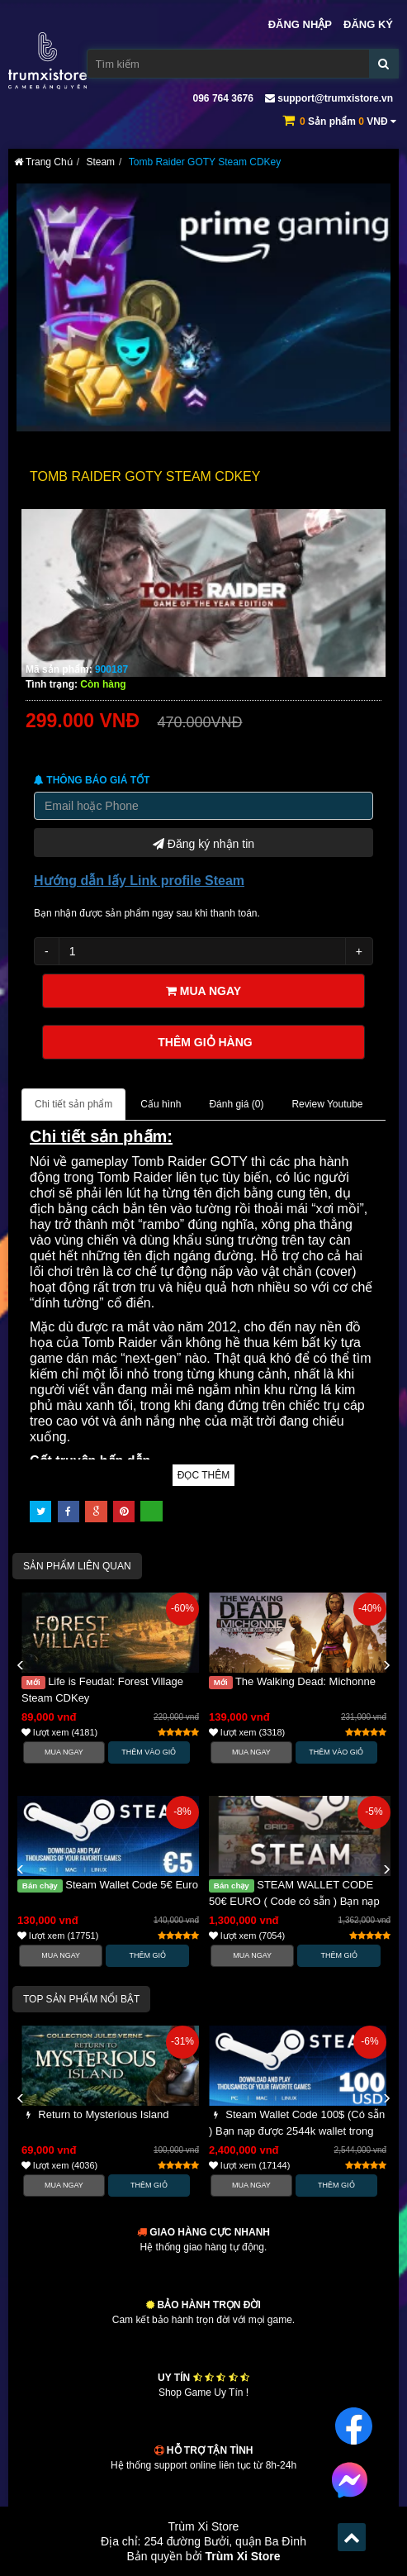 This screenshot has height=2576, width=407. What do you see at coordinates (300, 24) in the screenshot?
I see `Đăng nhập` at bounding box center [300, 24].